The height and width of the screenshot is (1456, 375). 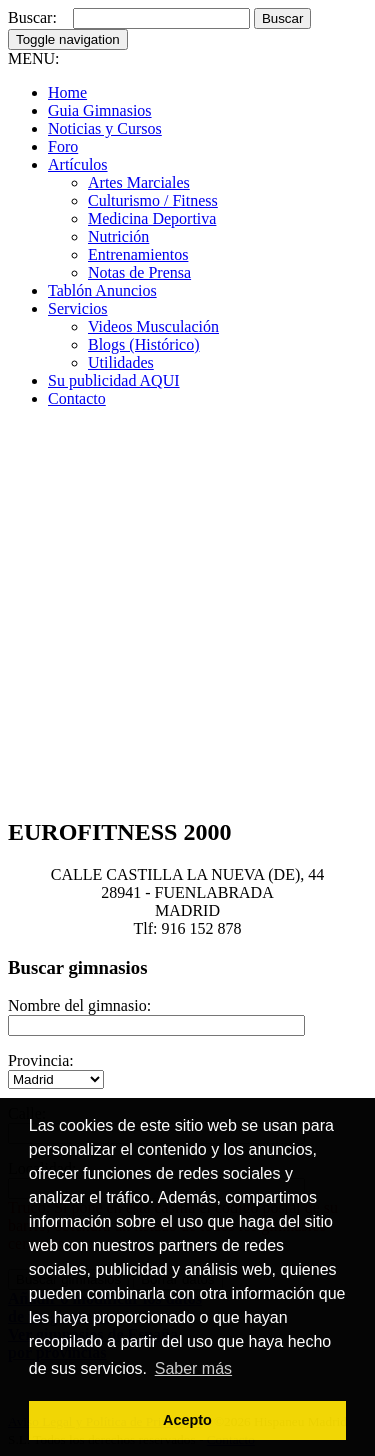 I want to click on Buscar:, so click(x=32, y=17).